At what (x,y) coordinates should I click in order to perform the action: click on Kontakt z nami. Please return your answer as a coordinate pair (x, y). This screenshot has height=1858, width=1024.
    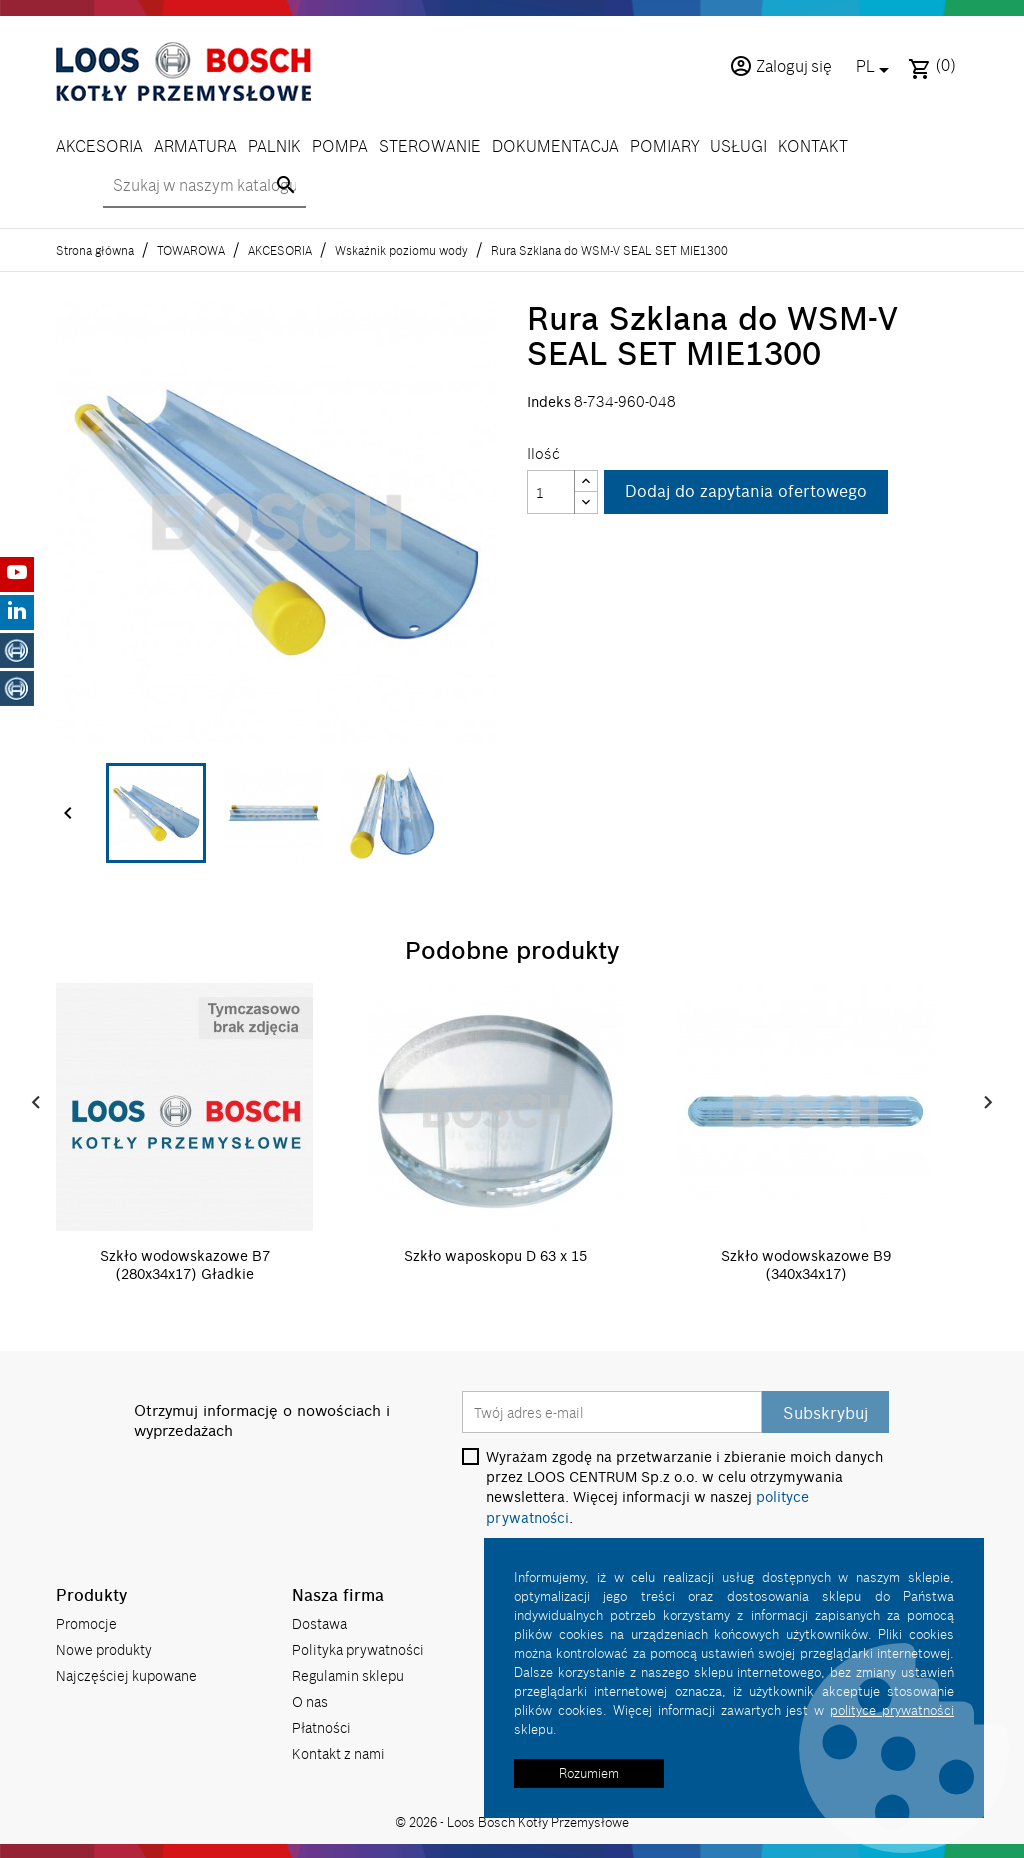
    Looking at the image, I should click on (338, 1751).